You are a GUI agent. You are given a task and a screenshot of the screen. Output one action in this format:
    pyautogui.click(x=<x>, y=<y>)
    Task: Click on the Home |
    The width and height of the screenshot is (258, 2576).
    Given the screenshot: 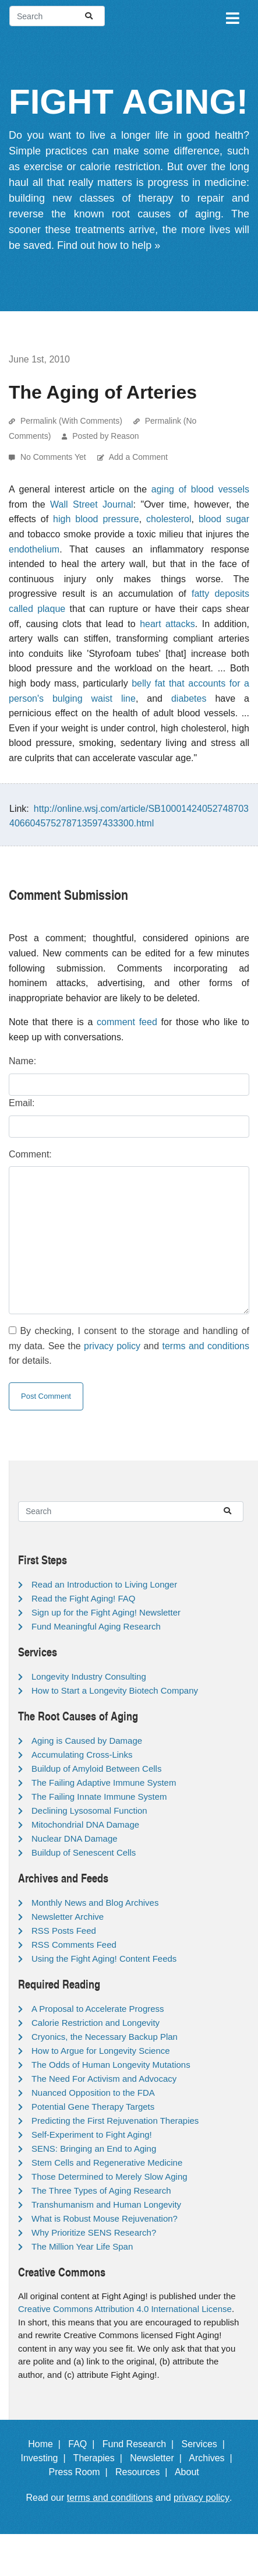 What is the action you would take?
    pyautogui.click(x=47, y=2444)
    